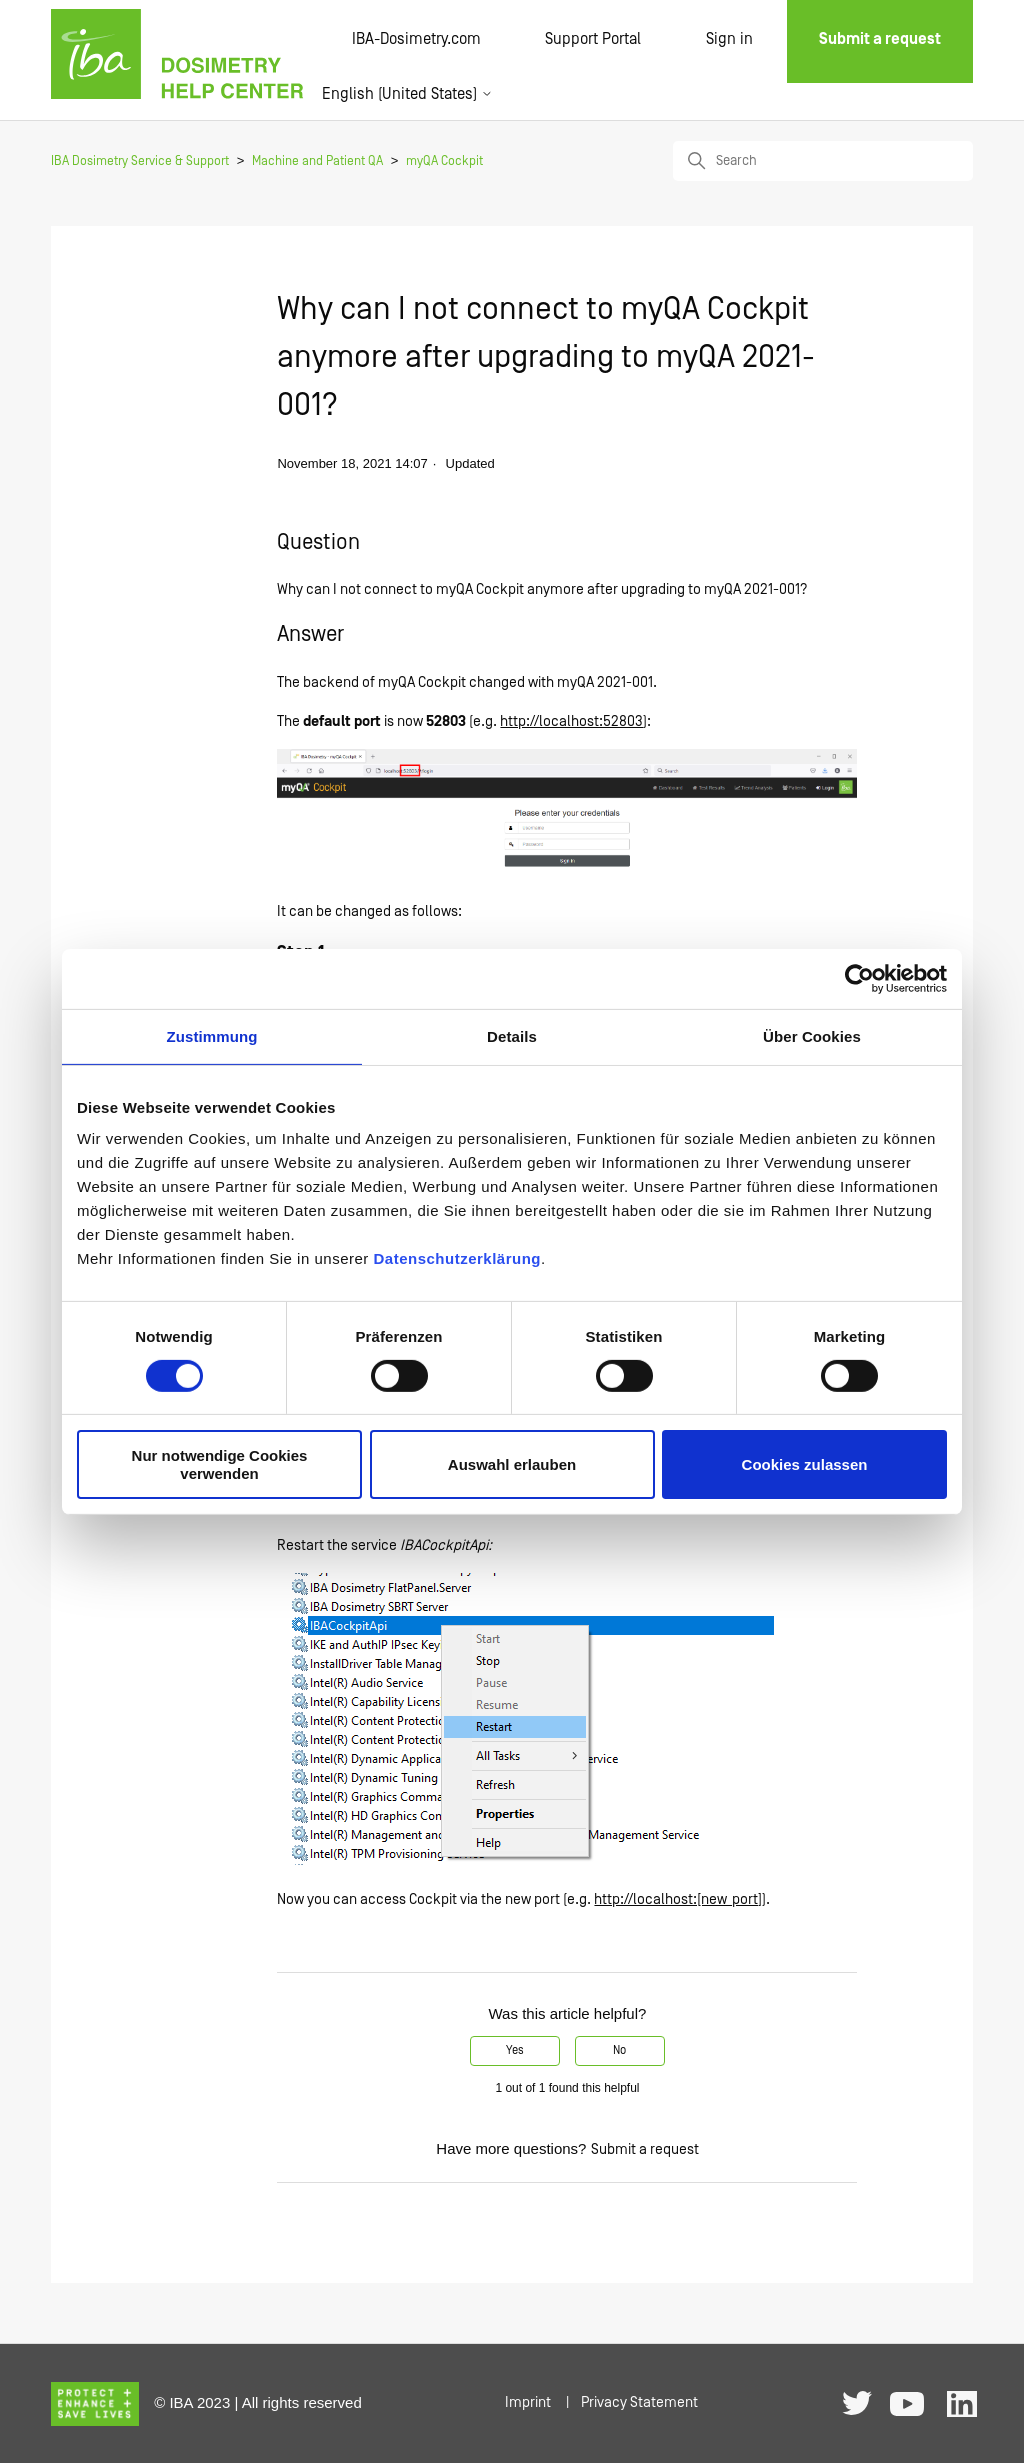 The width and height of the screenshot is (1024, 2463). What do you see at coordinates (515, 2050) in the screenshot?
I see `Yes [This article was helpful]` at bounding box center [515, 2050].